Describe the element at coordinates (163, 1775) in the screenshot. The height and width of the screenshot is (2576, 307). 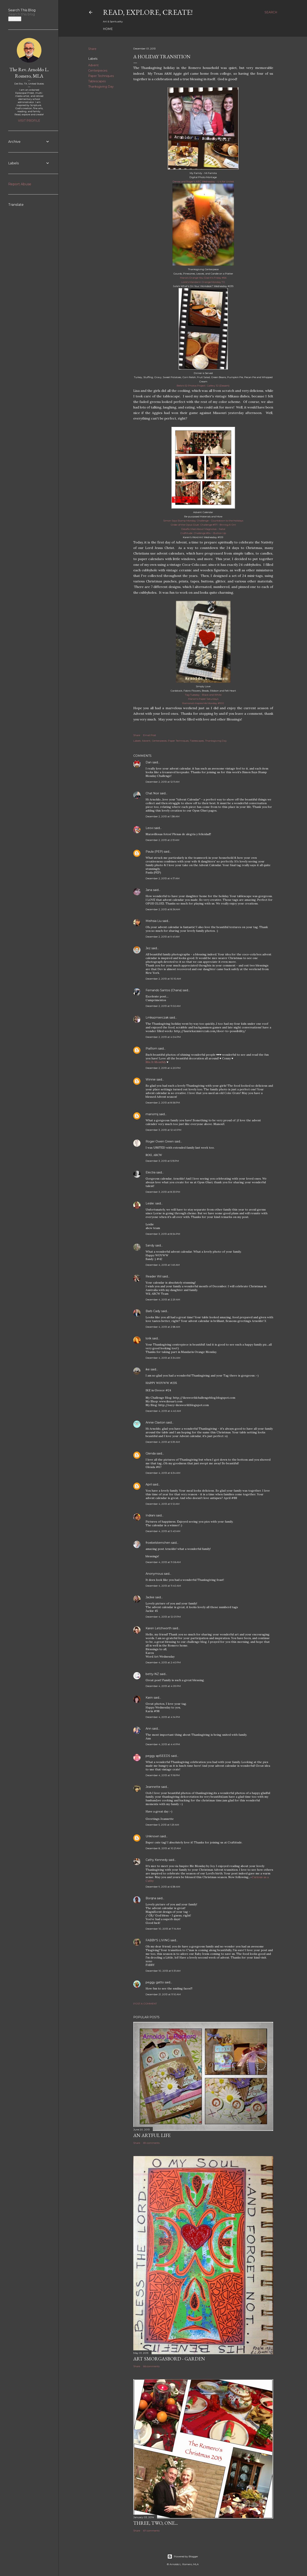
I see `December 4, 2013 at 11:16 PM` at that location.